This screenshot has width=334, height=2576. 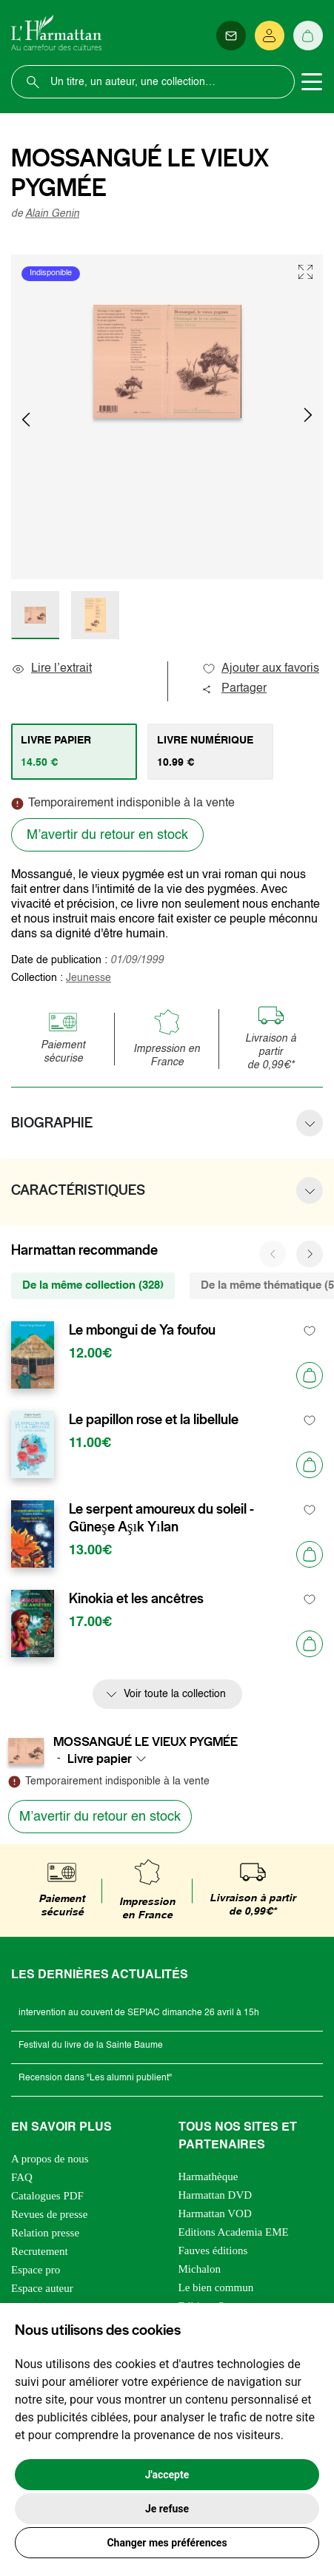 I want to click on [Panier], so click(x=308, y=35).